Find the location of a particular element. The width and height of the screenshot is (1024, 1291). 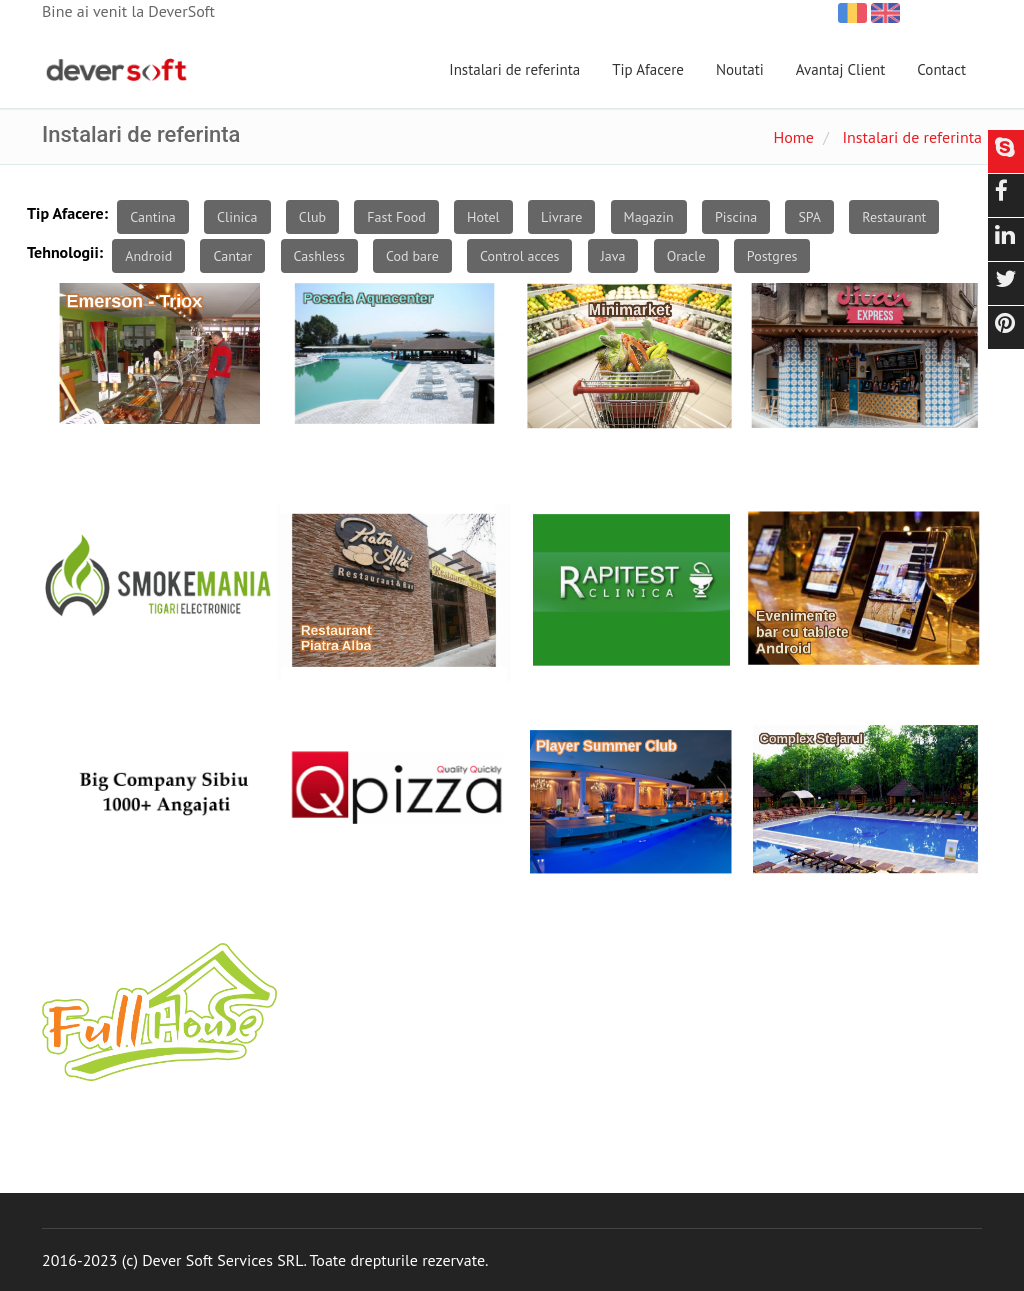

Cashless is located at coordinates (319, 256).